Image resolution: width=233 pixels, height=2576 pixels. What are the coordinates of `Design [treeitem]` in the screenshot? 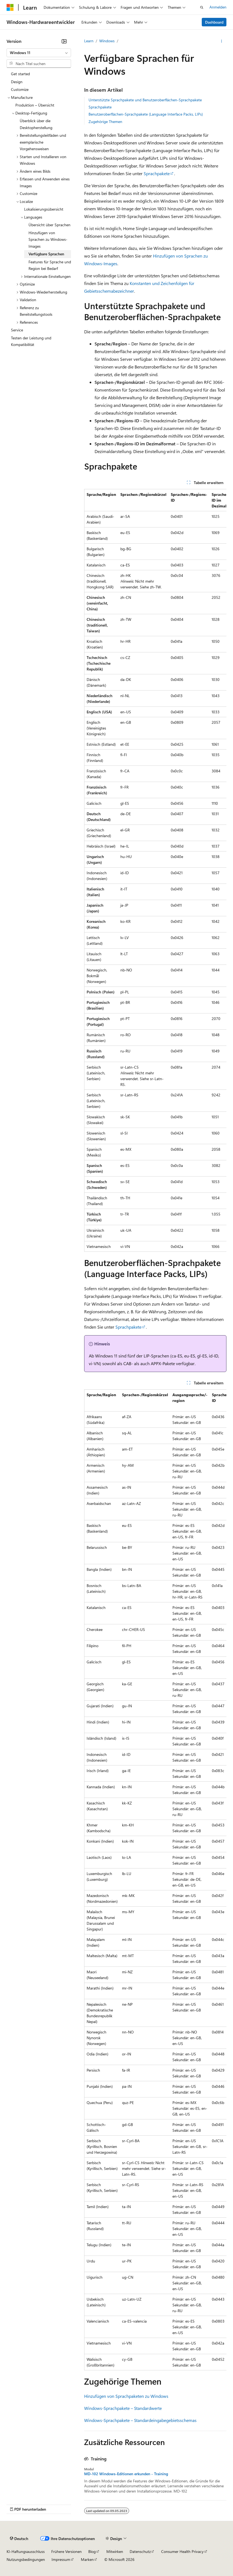 It's located at (16, 81).